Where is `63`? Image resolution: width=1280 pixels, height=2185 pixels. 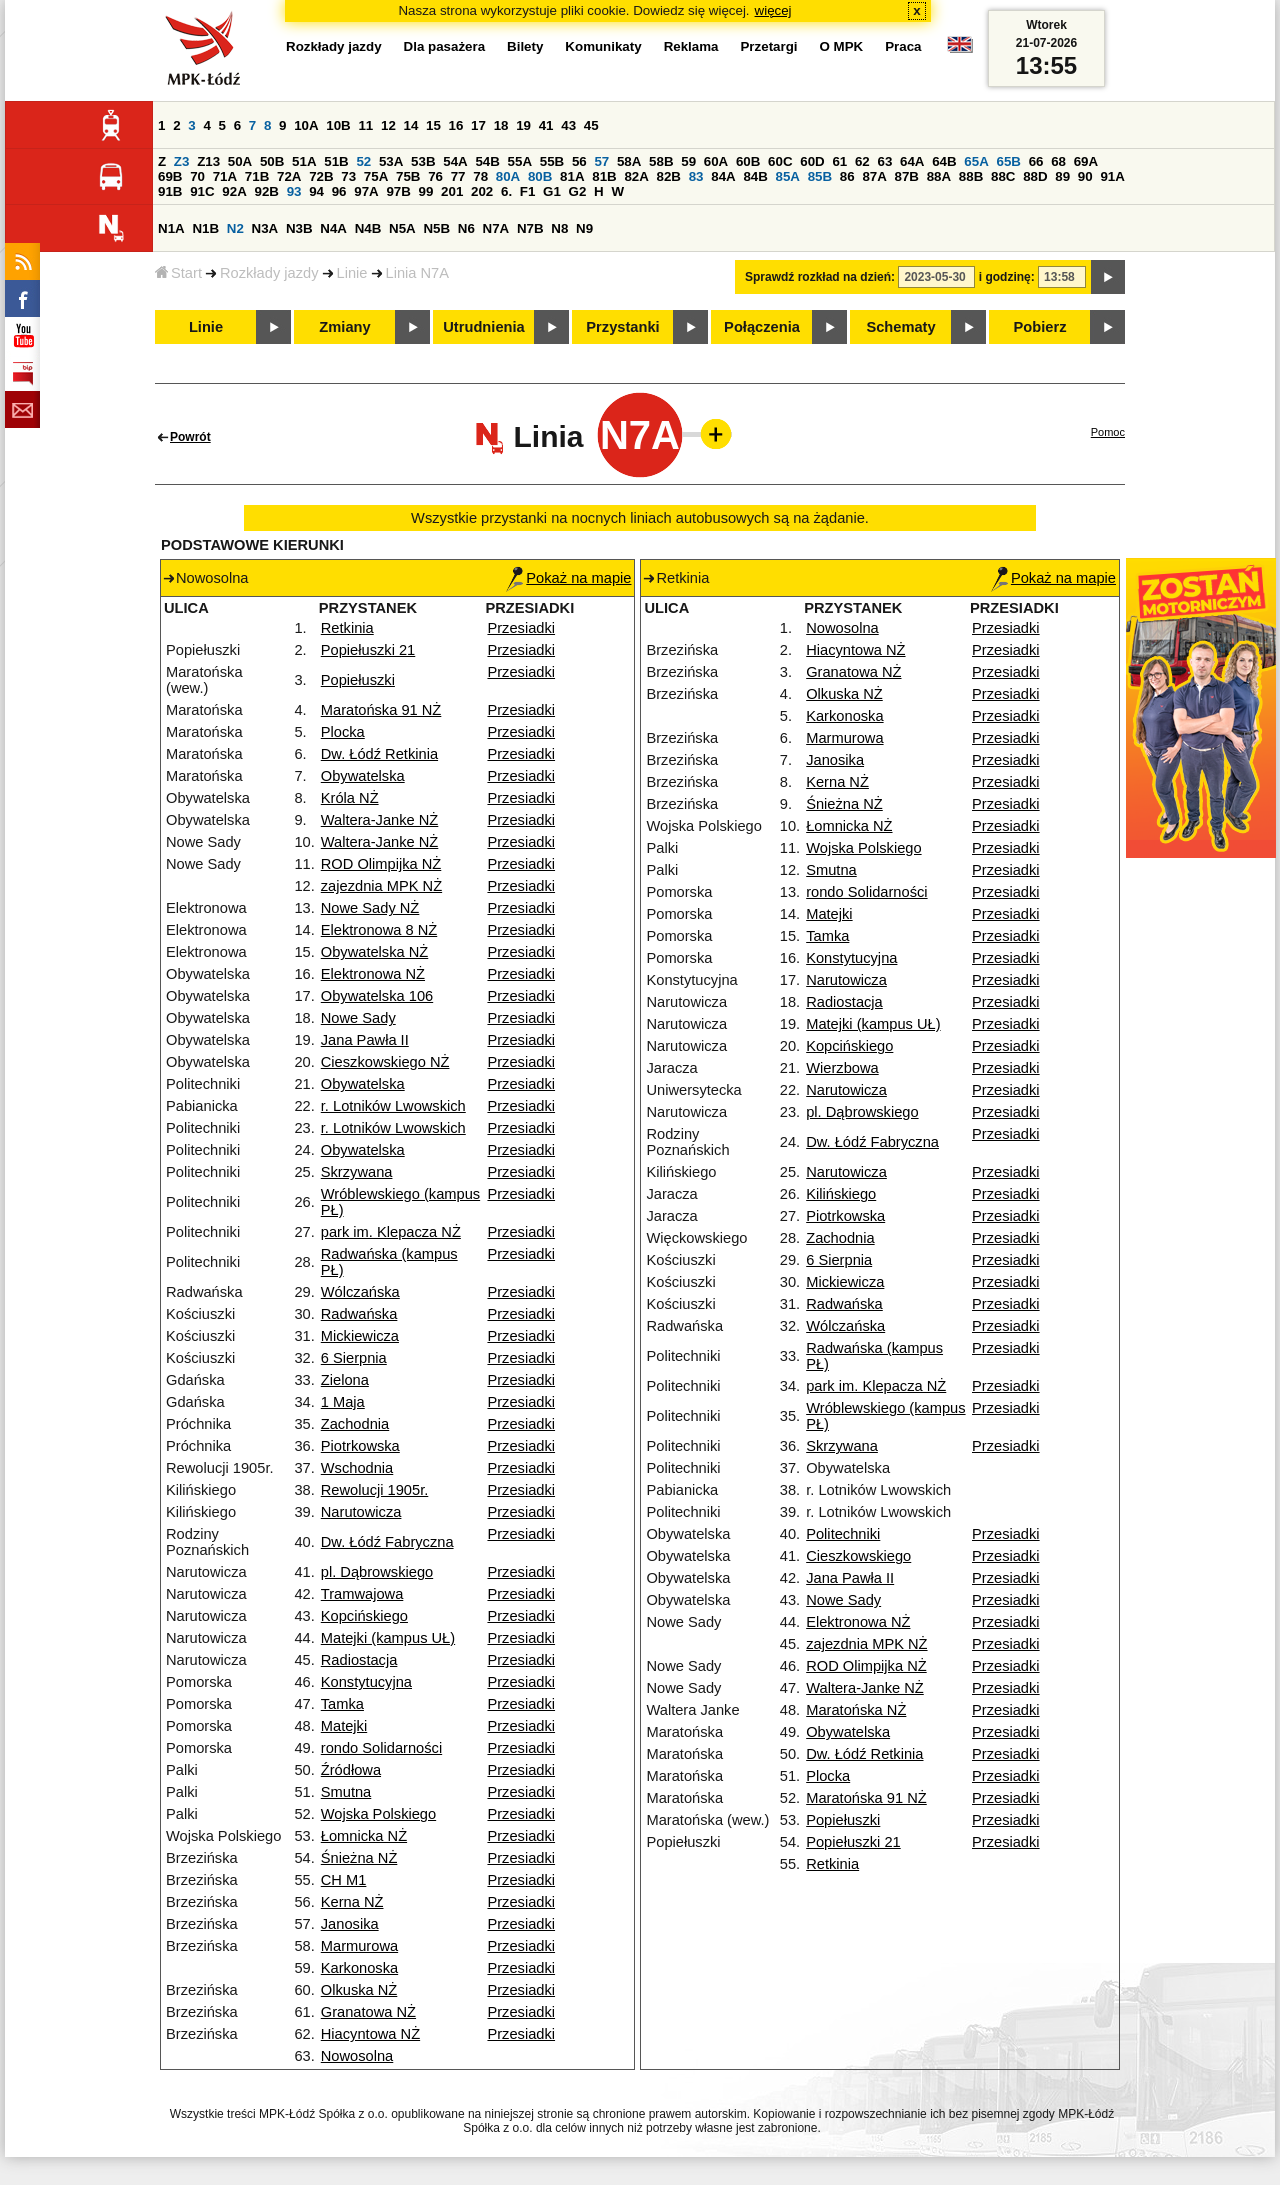 63 is located at coordinates (884, 161).